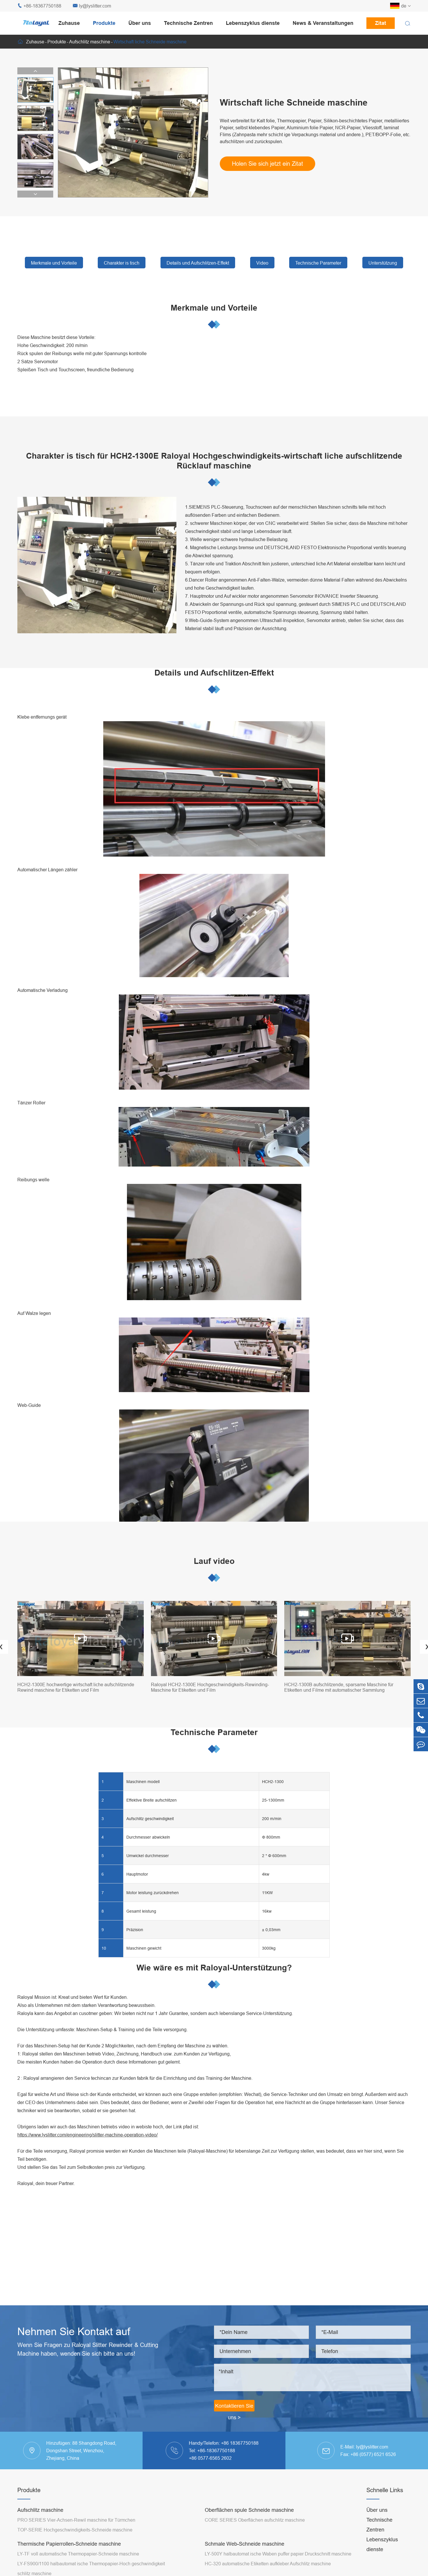 The height and width of the screenshot is (2576, 428). I want to click on Charakter is tisch, so click(121, 262).